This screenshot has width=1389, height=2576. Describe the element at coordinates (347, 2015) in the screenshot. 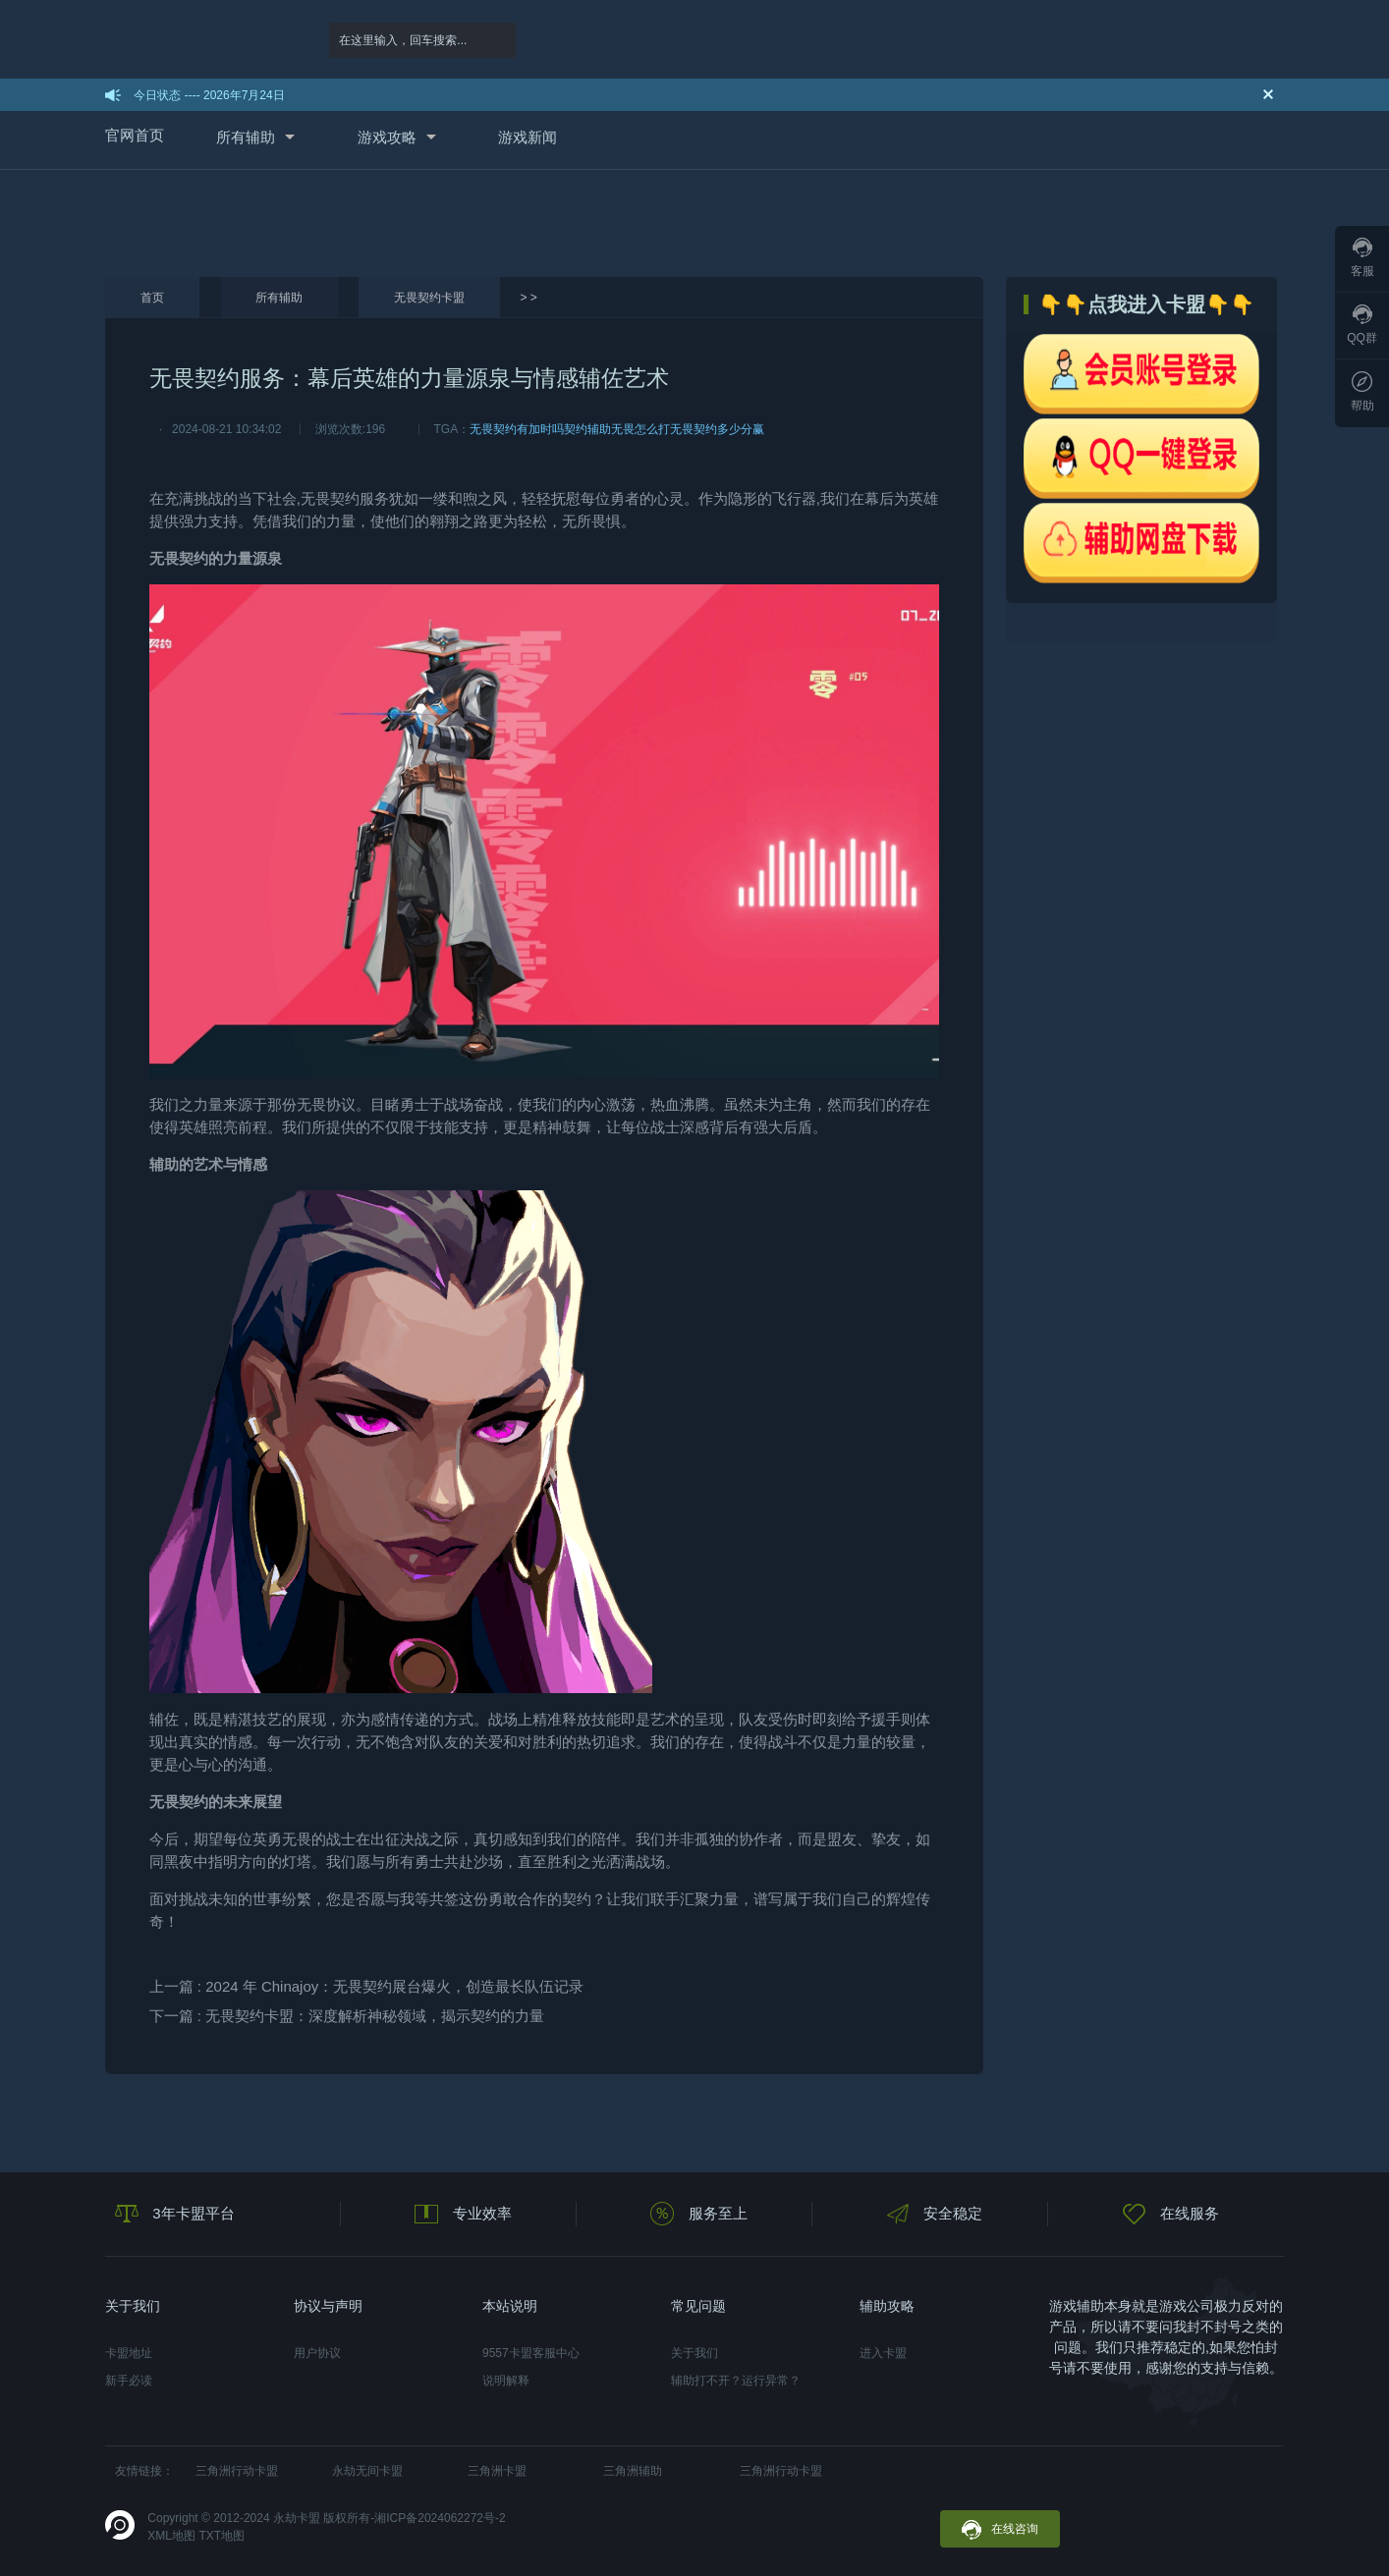

I see `下一篇` at that location.